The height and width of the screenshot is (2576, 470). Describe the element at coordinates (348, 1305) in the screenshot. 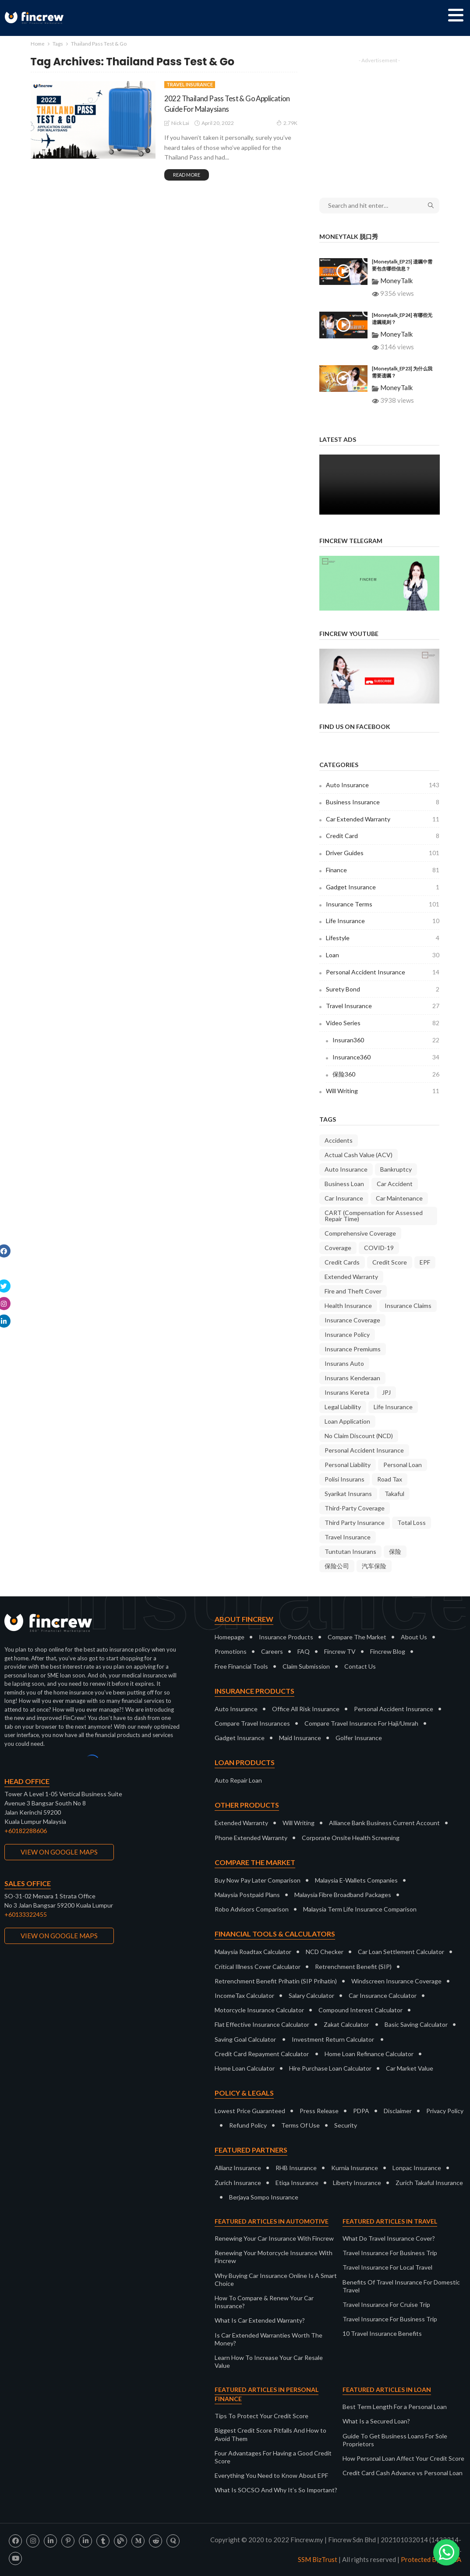

I see `Health Insurance [Health Insurance (8 items)]` at that location.